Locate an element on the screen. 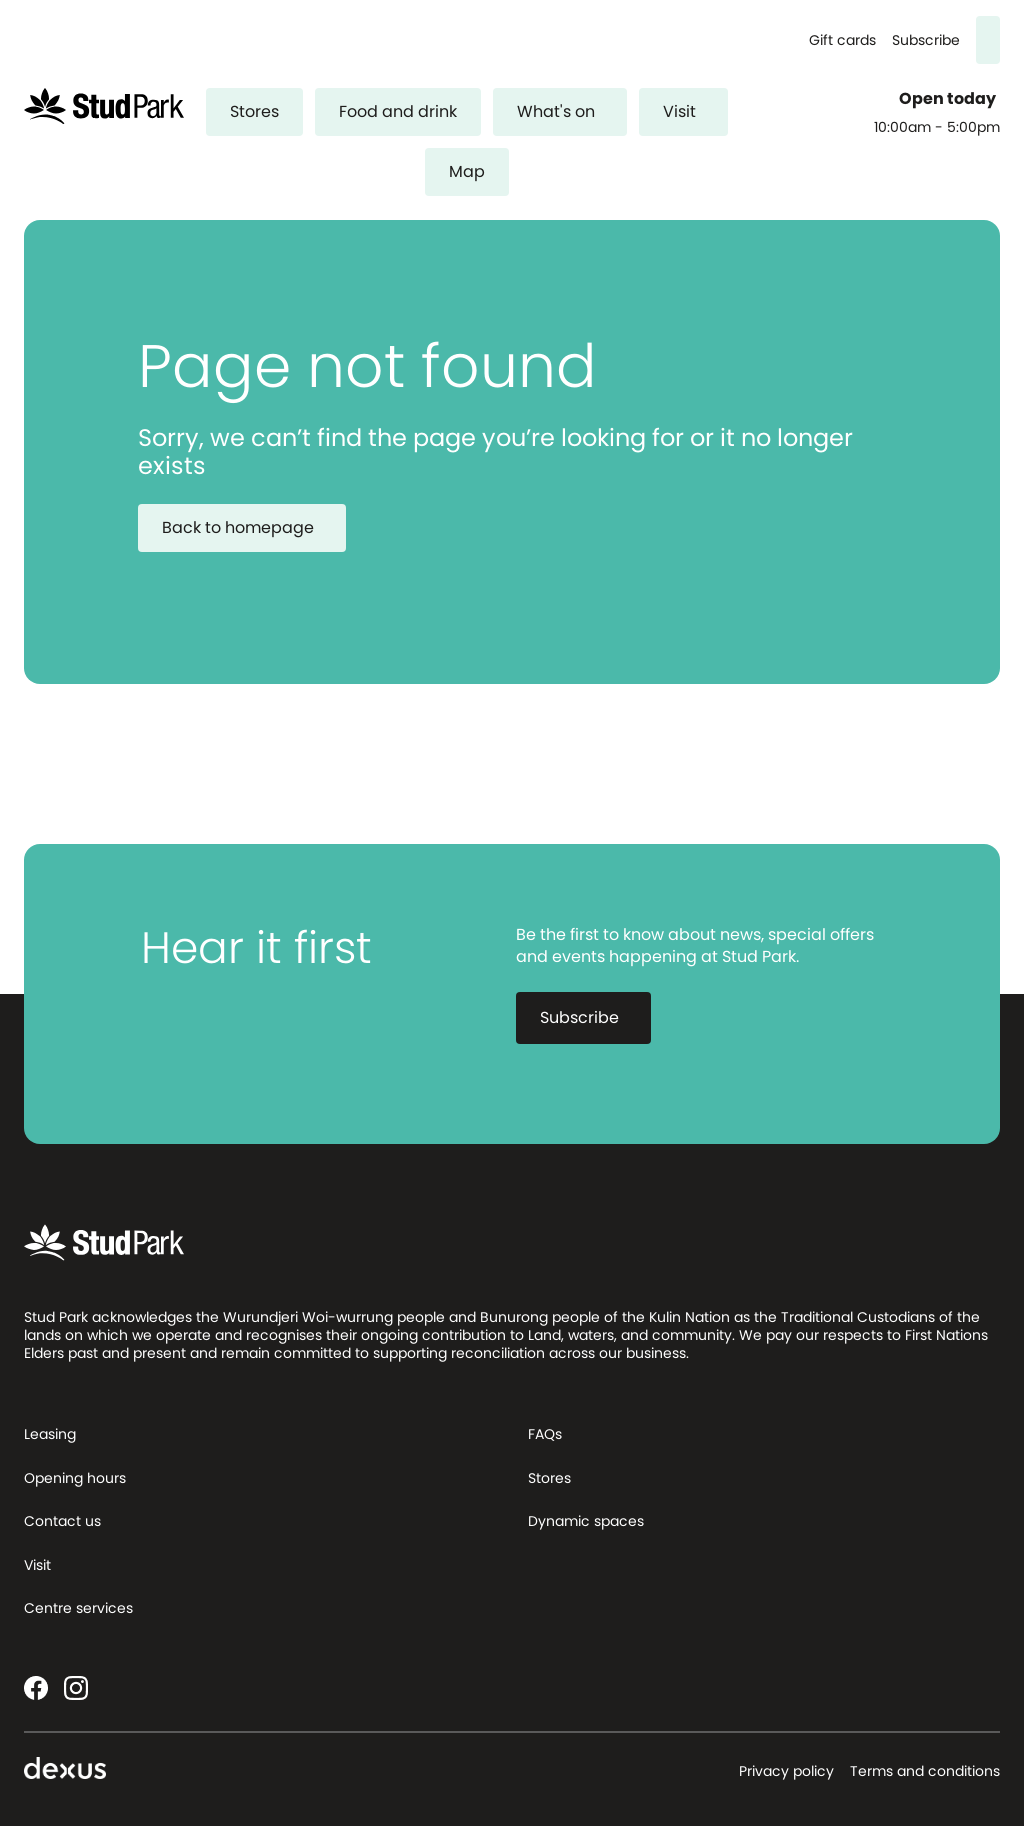  Subscribe is located at coordinates (926, 40).